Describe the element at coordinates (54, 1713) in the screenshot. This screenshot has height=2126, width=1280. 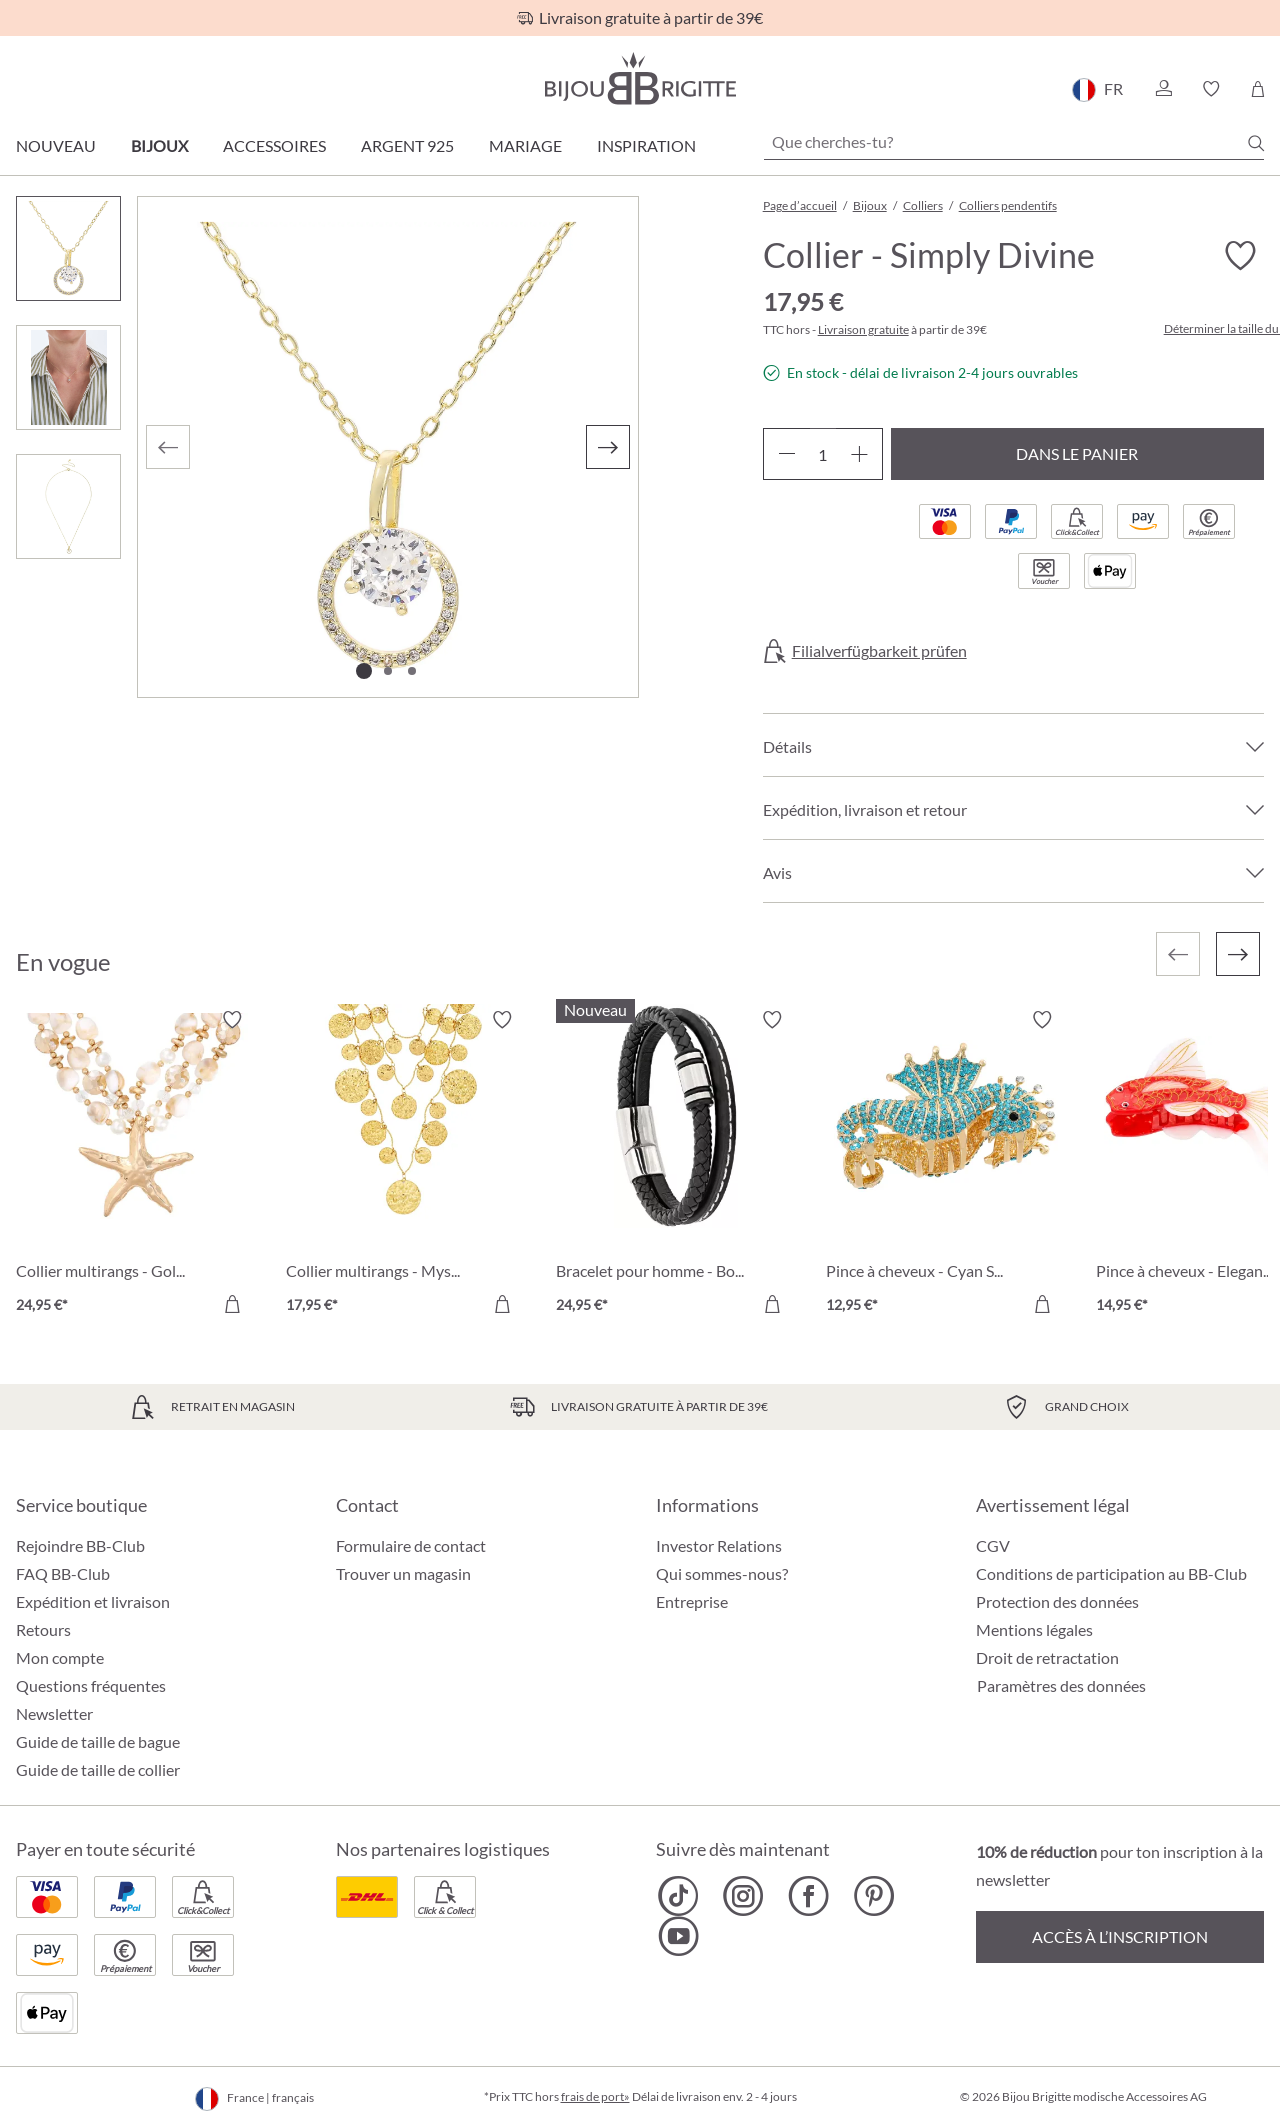
I see `Newsletter` at that location.